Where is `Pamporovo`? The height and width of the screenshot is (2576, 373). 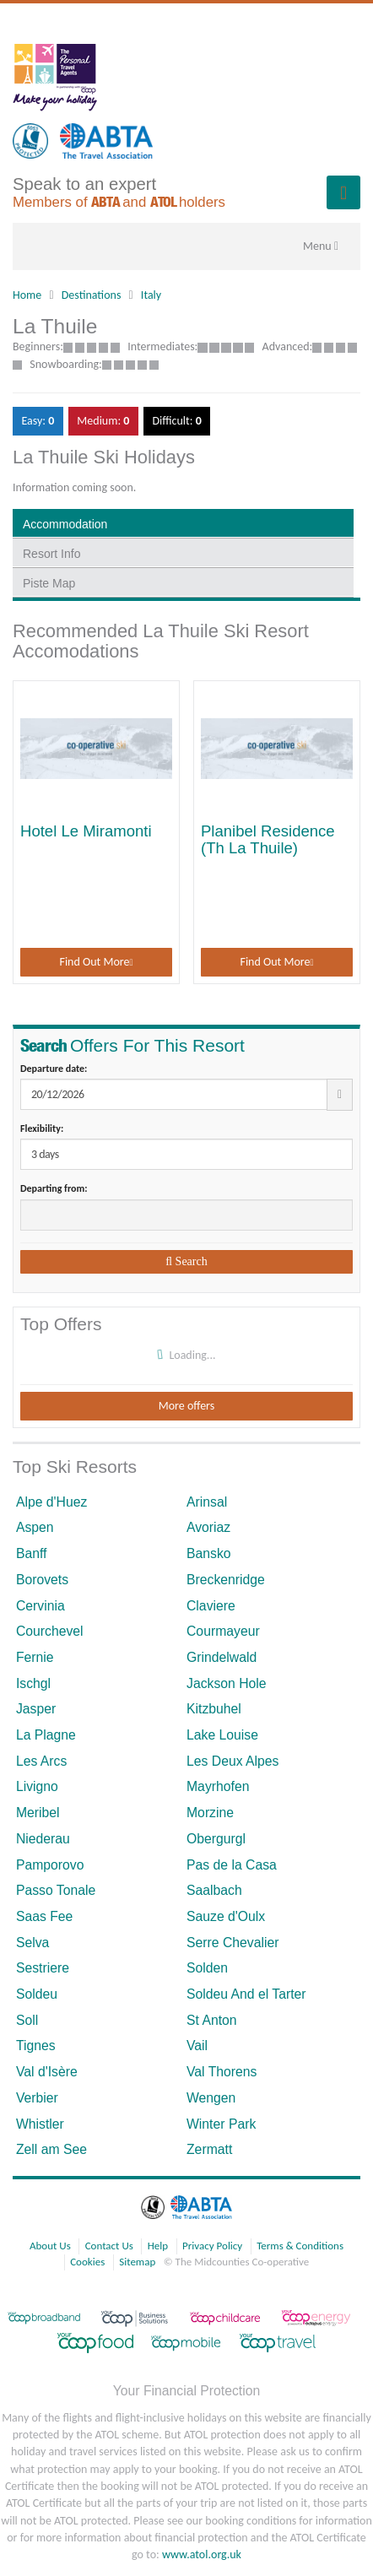 Pamporovo is located at coordinates (50, 1865).